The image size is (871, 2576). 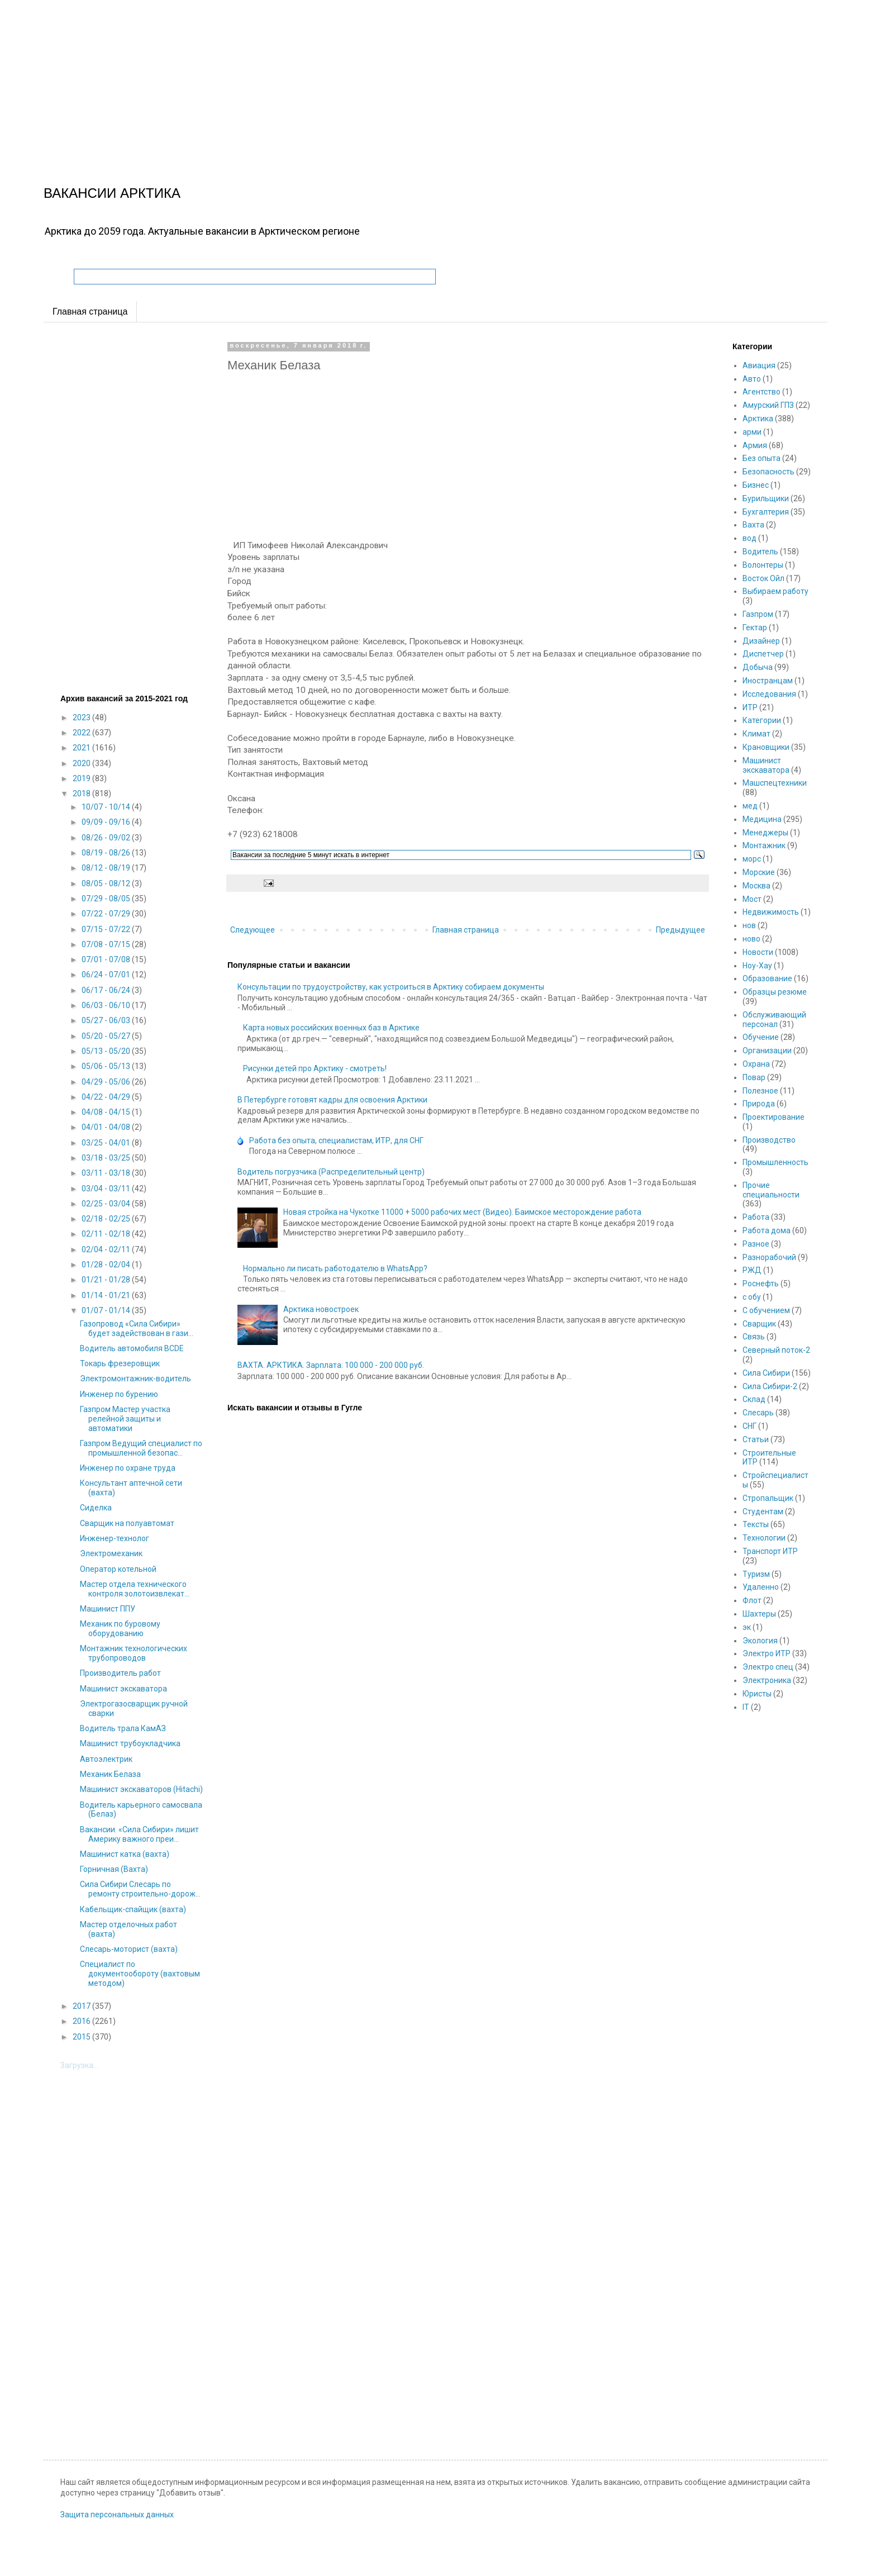 What do you see at coordinates (769, 1257) in the screenshot?
I see `Разнорабочий` at bounding box center [769, 1257].